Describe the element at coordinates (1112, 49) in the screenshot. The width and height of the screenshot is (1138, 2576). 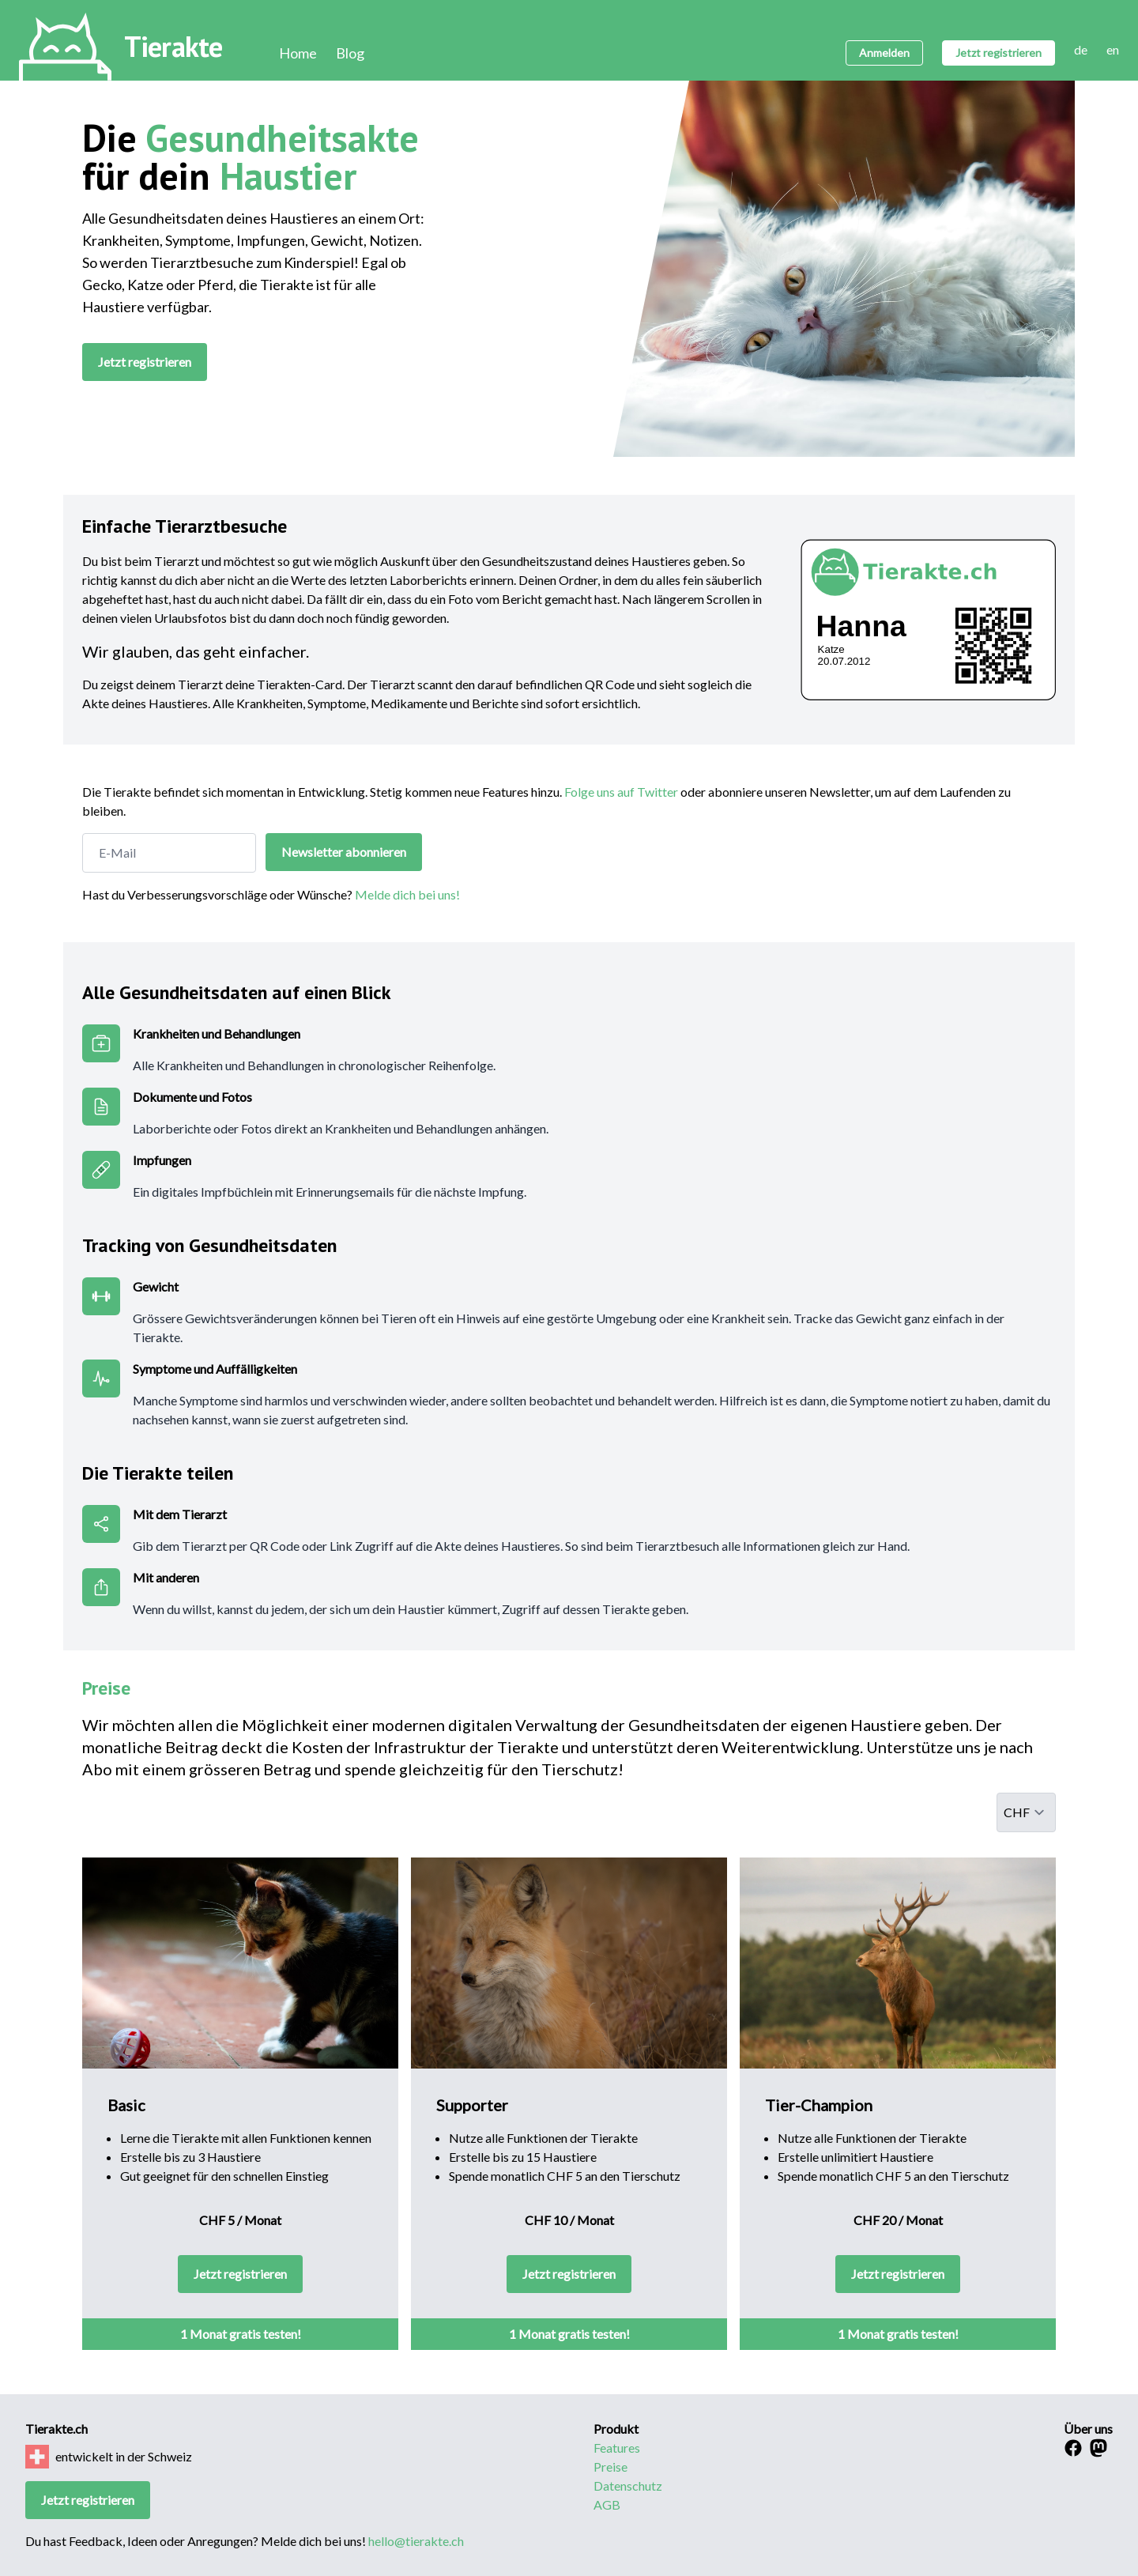
I see `en` at that location.